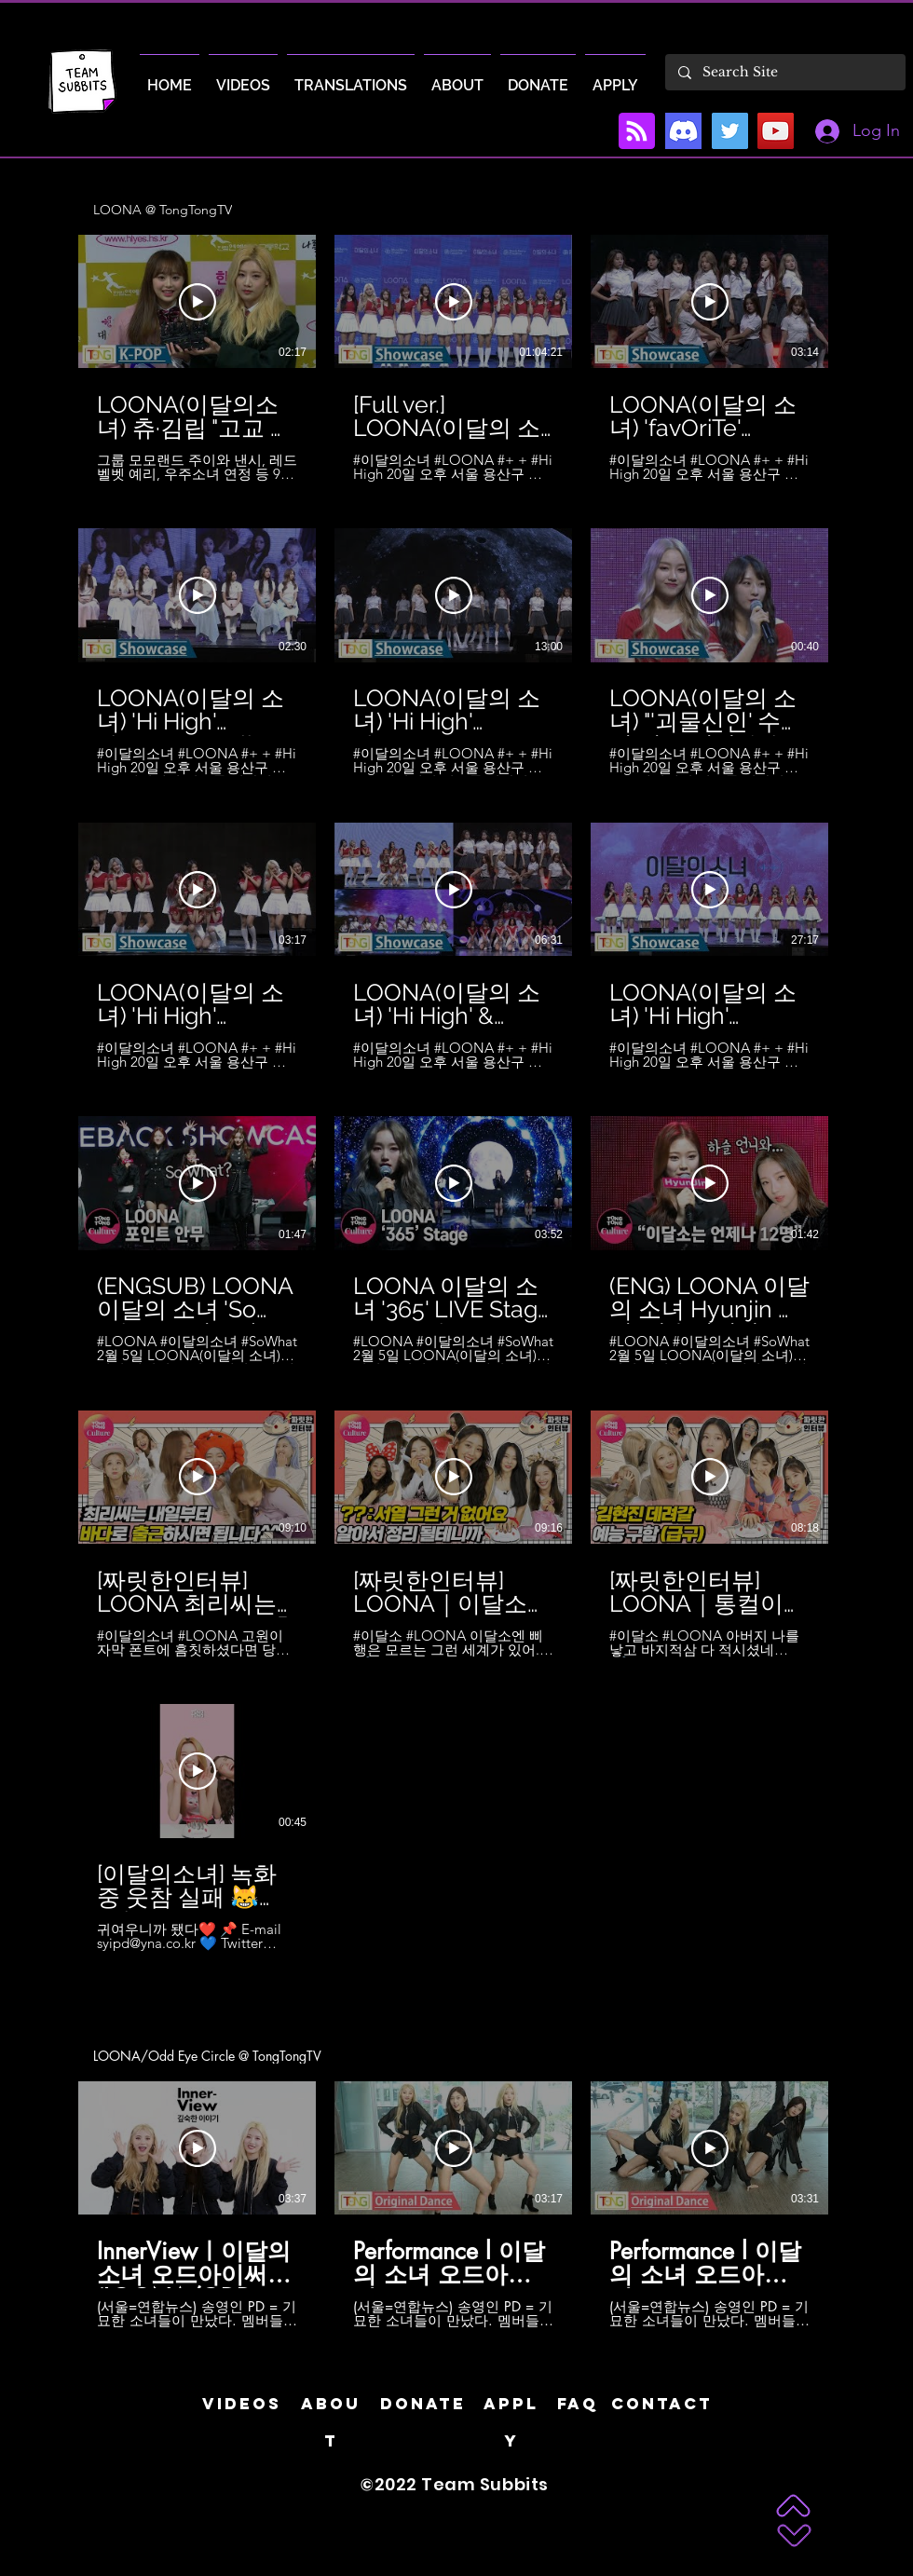 The width and height of the screenshot is (913, 2576). Describe the element at coordinates (730, 131) in the screenshot. I see `[Twitter]` at that location.